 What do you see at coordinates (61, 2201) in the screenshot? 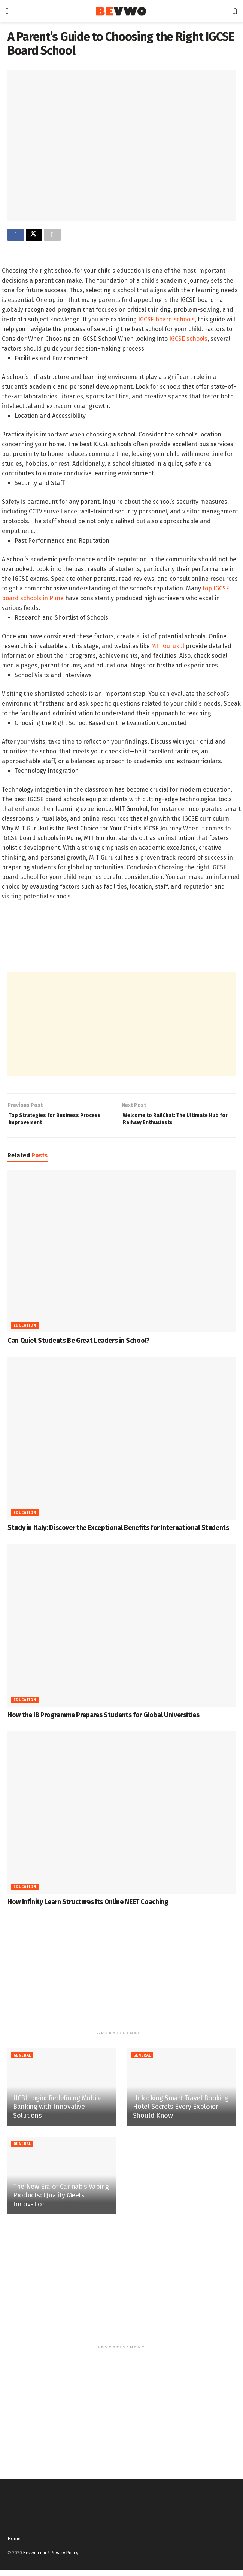
I see `The New Era of Cannabis Vaping Products: Quality Meets Innovation` at bounding box center [61, 2201].